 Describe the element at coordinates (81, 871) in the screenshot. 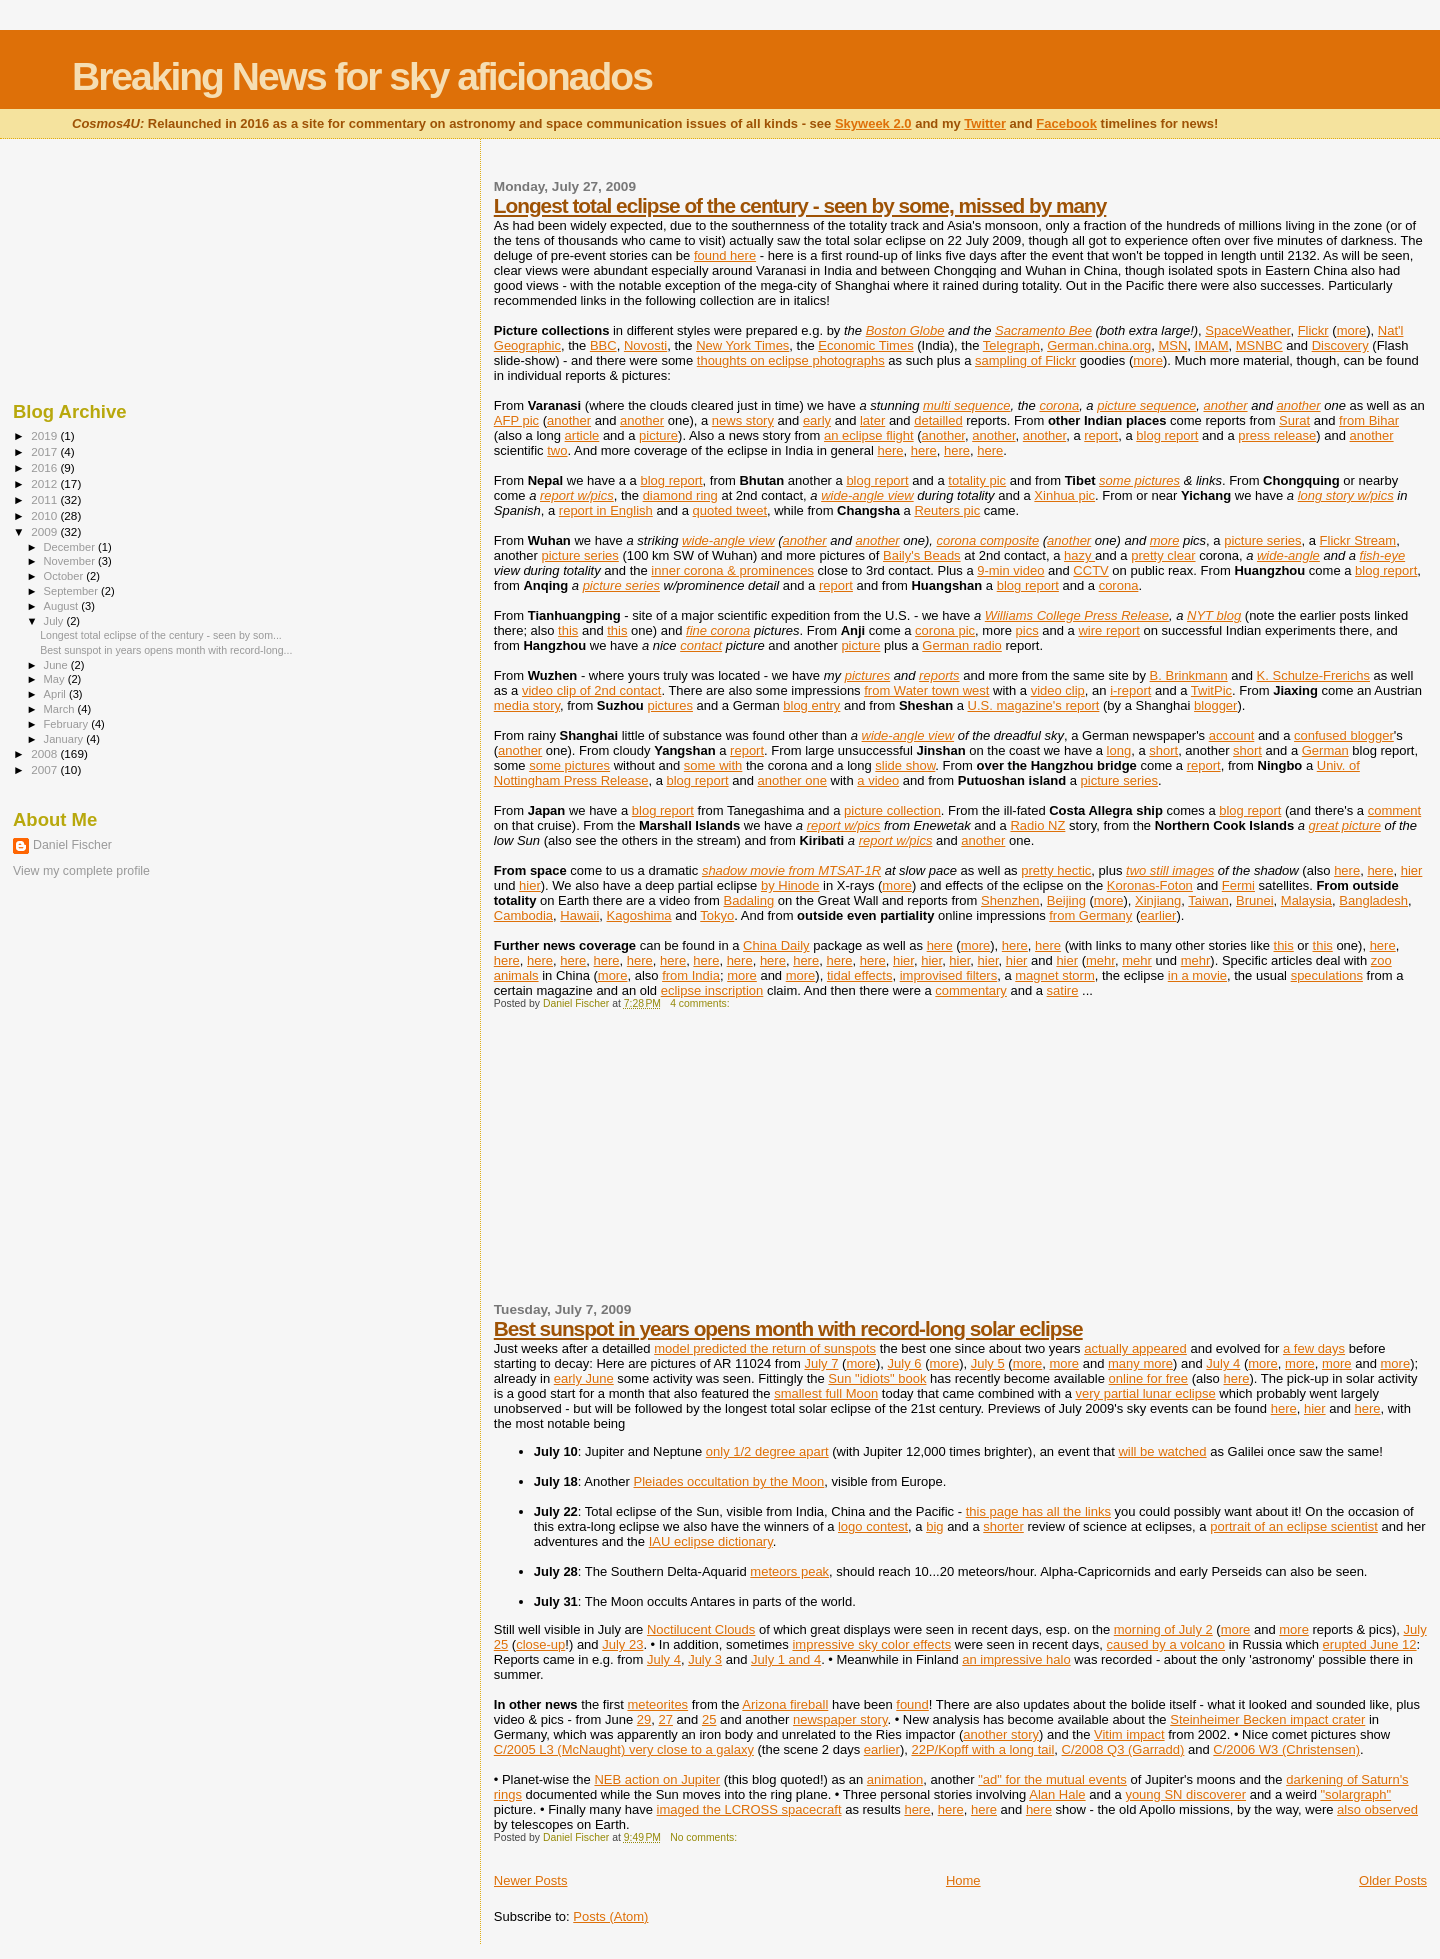

I see `View my complete profile` at that location.